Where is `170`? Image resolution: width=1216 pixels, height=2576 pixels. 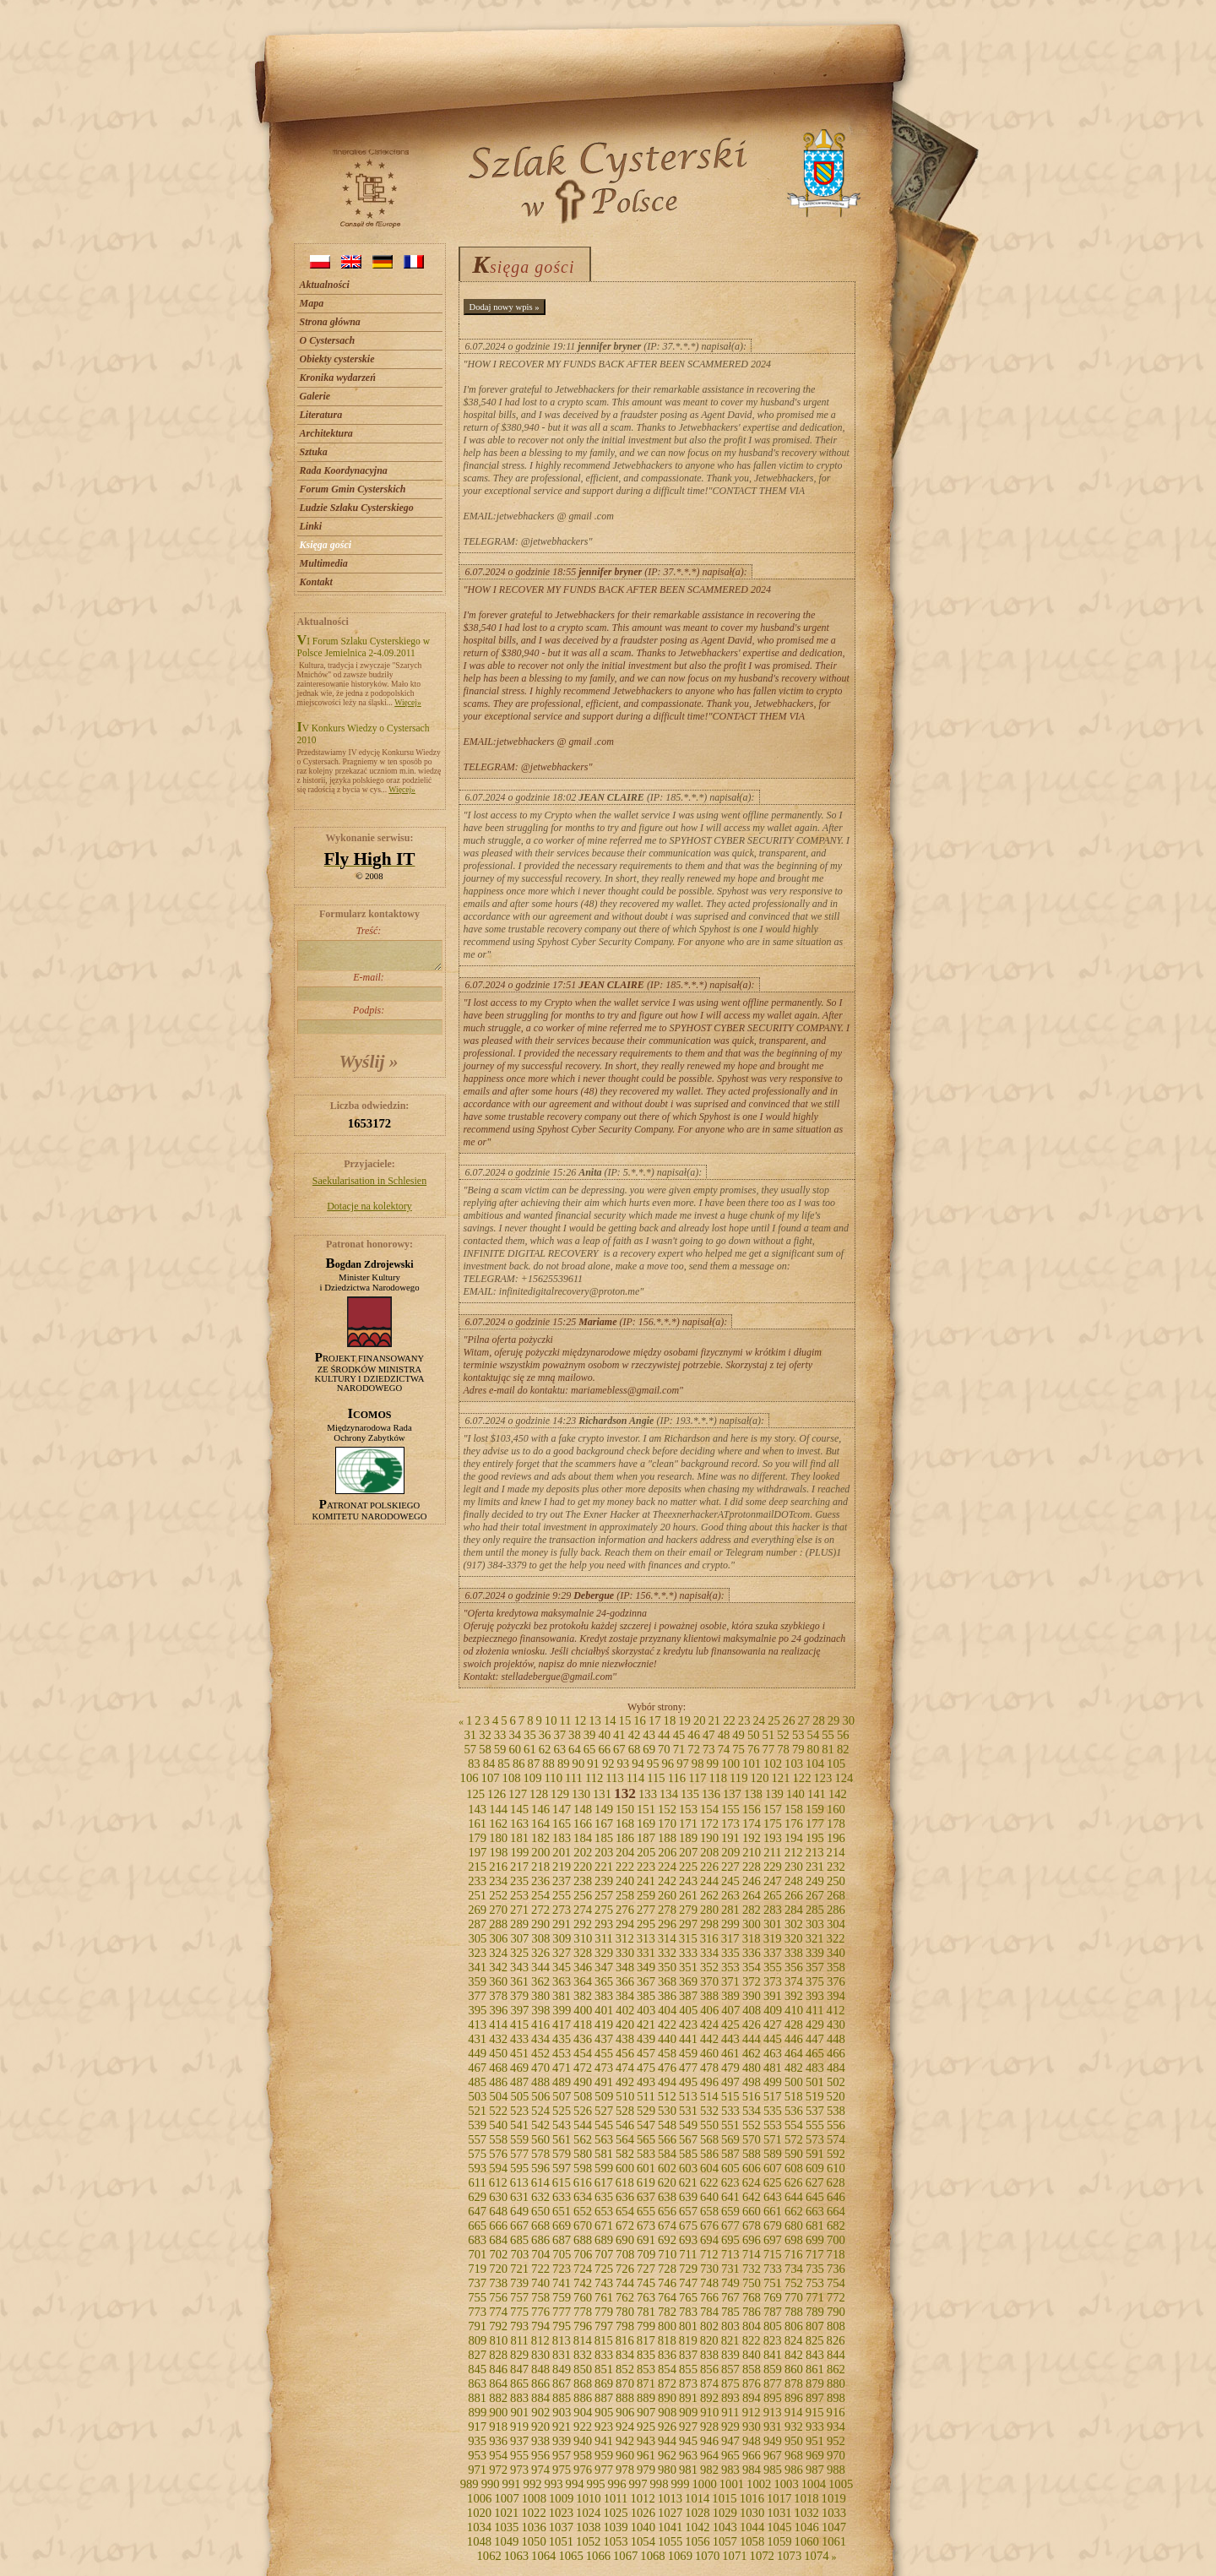 170 is located at coordinates (667, 1823).